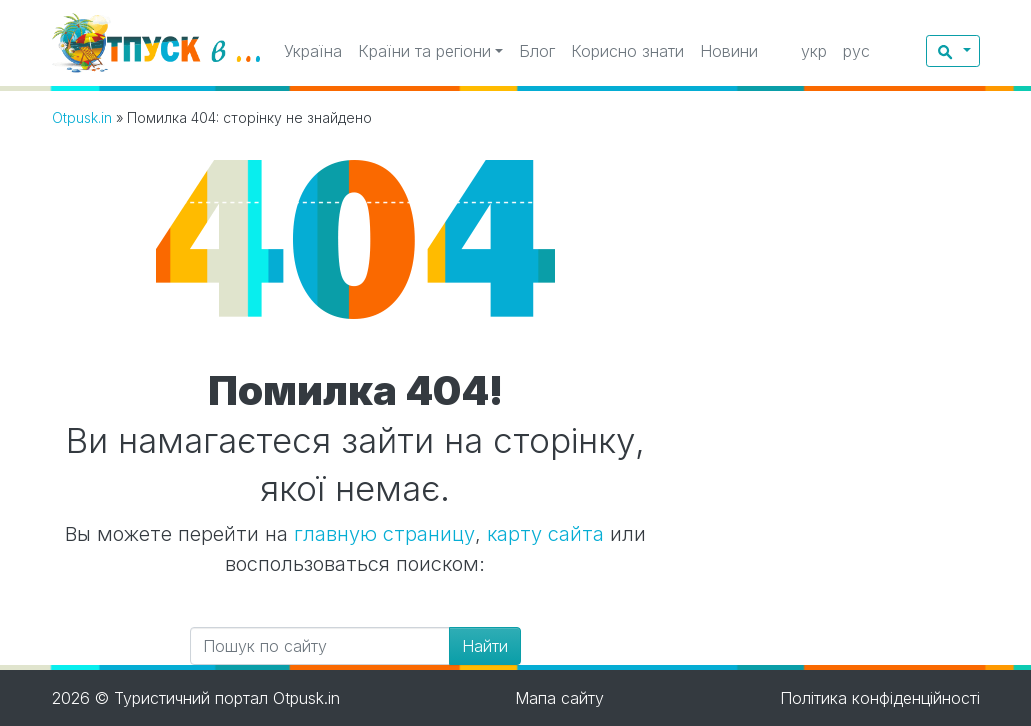 The image size is (1031, 726). What do you see at coordinates (384, 534) in the screenshot?
I see `главную страницу` at bounding box center [384, 534].